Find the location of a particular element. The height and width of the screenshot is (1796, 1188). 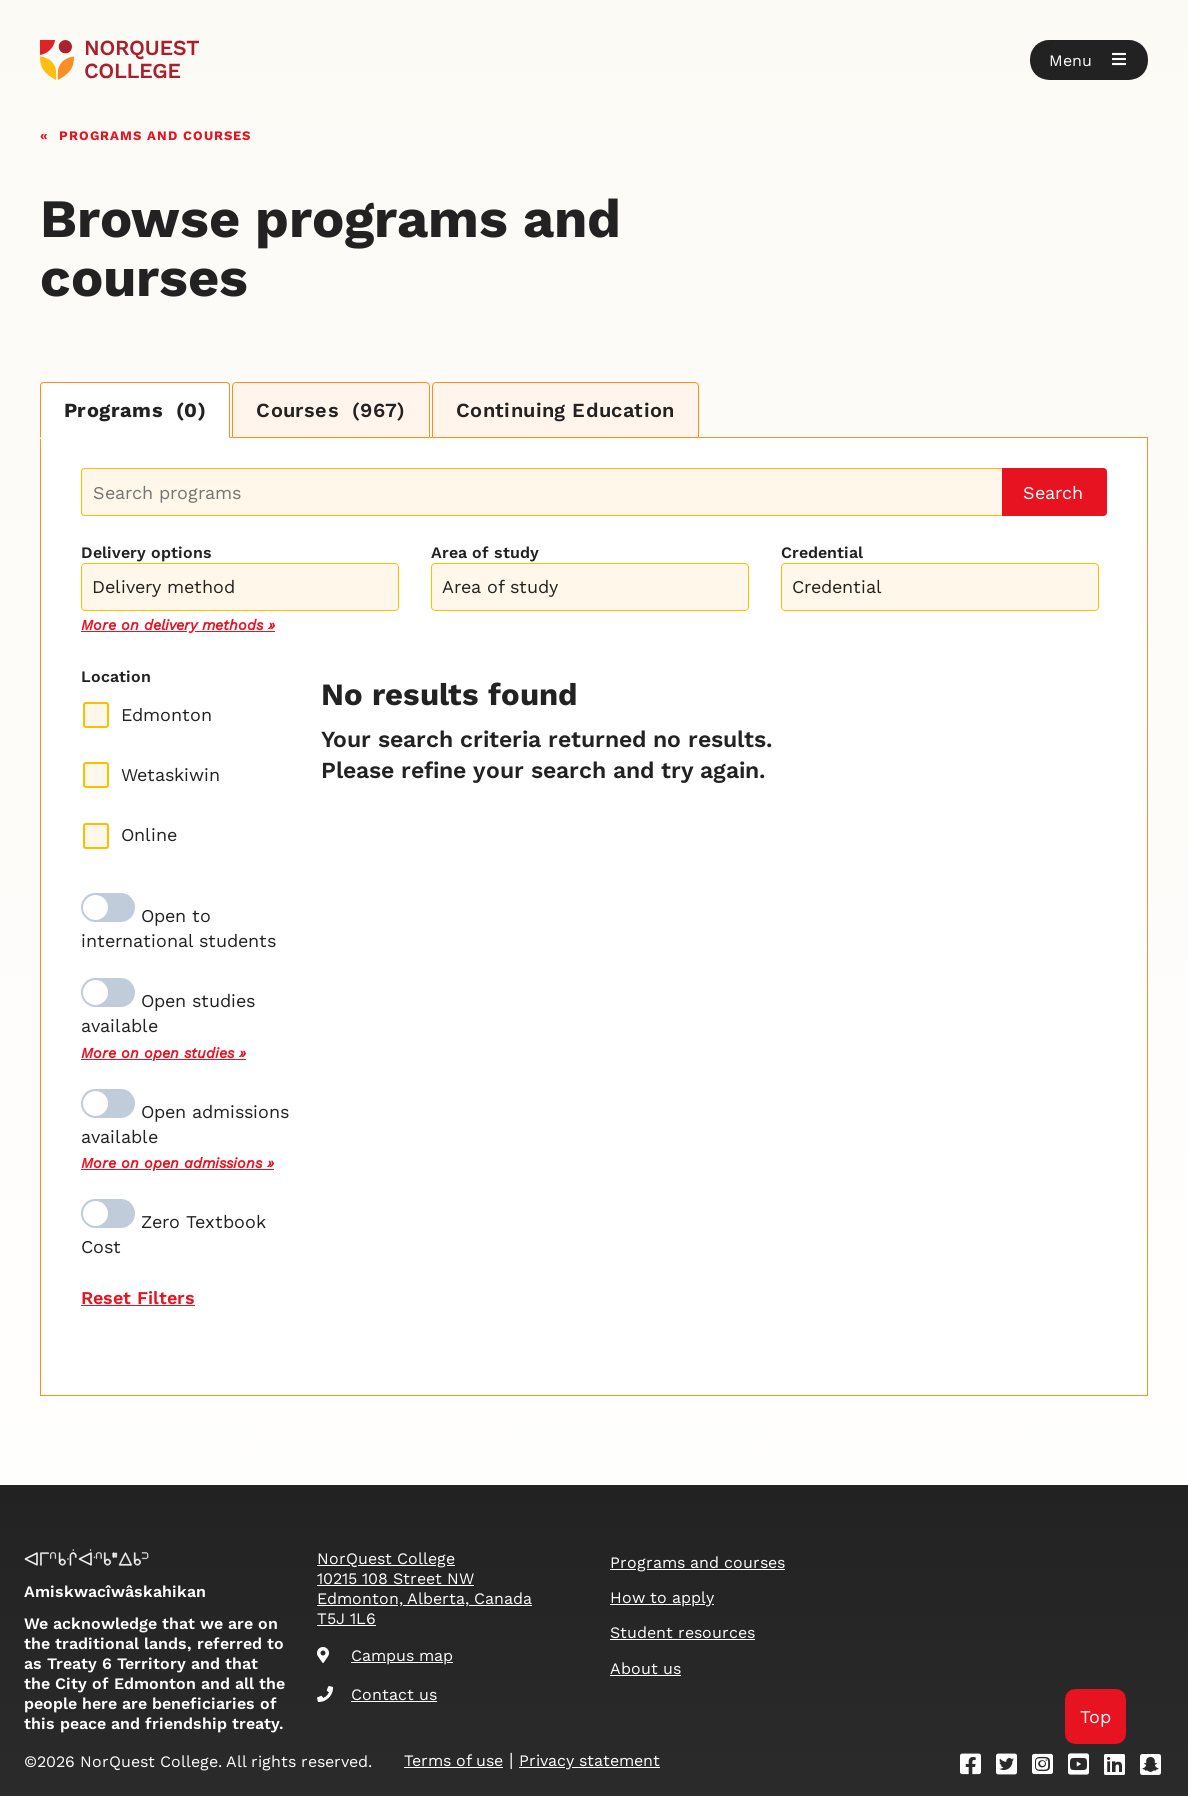

Courses is located at coordinates (331, 410).